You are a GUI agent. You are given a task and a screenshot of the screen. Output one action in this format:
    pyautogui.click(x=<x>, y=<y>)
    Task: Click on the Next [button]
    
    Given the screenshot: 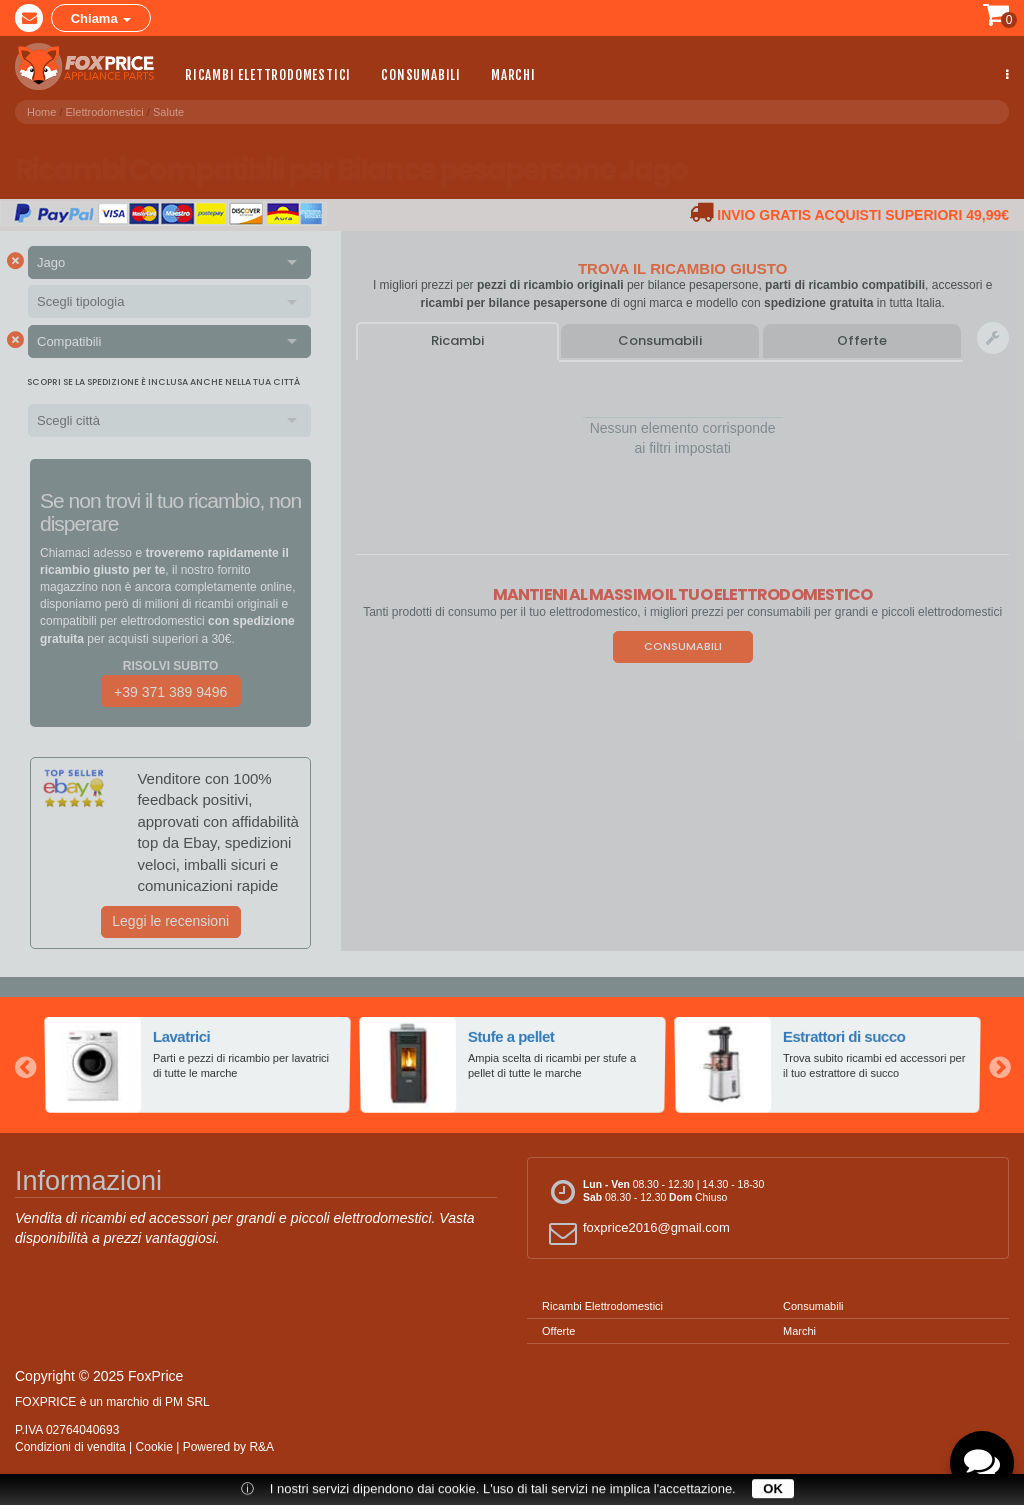 What is the action you would take?
    pyautogui.click(x=999, y=1065)
    